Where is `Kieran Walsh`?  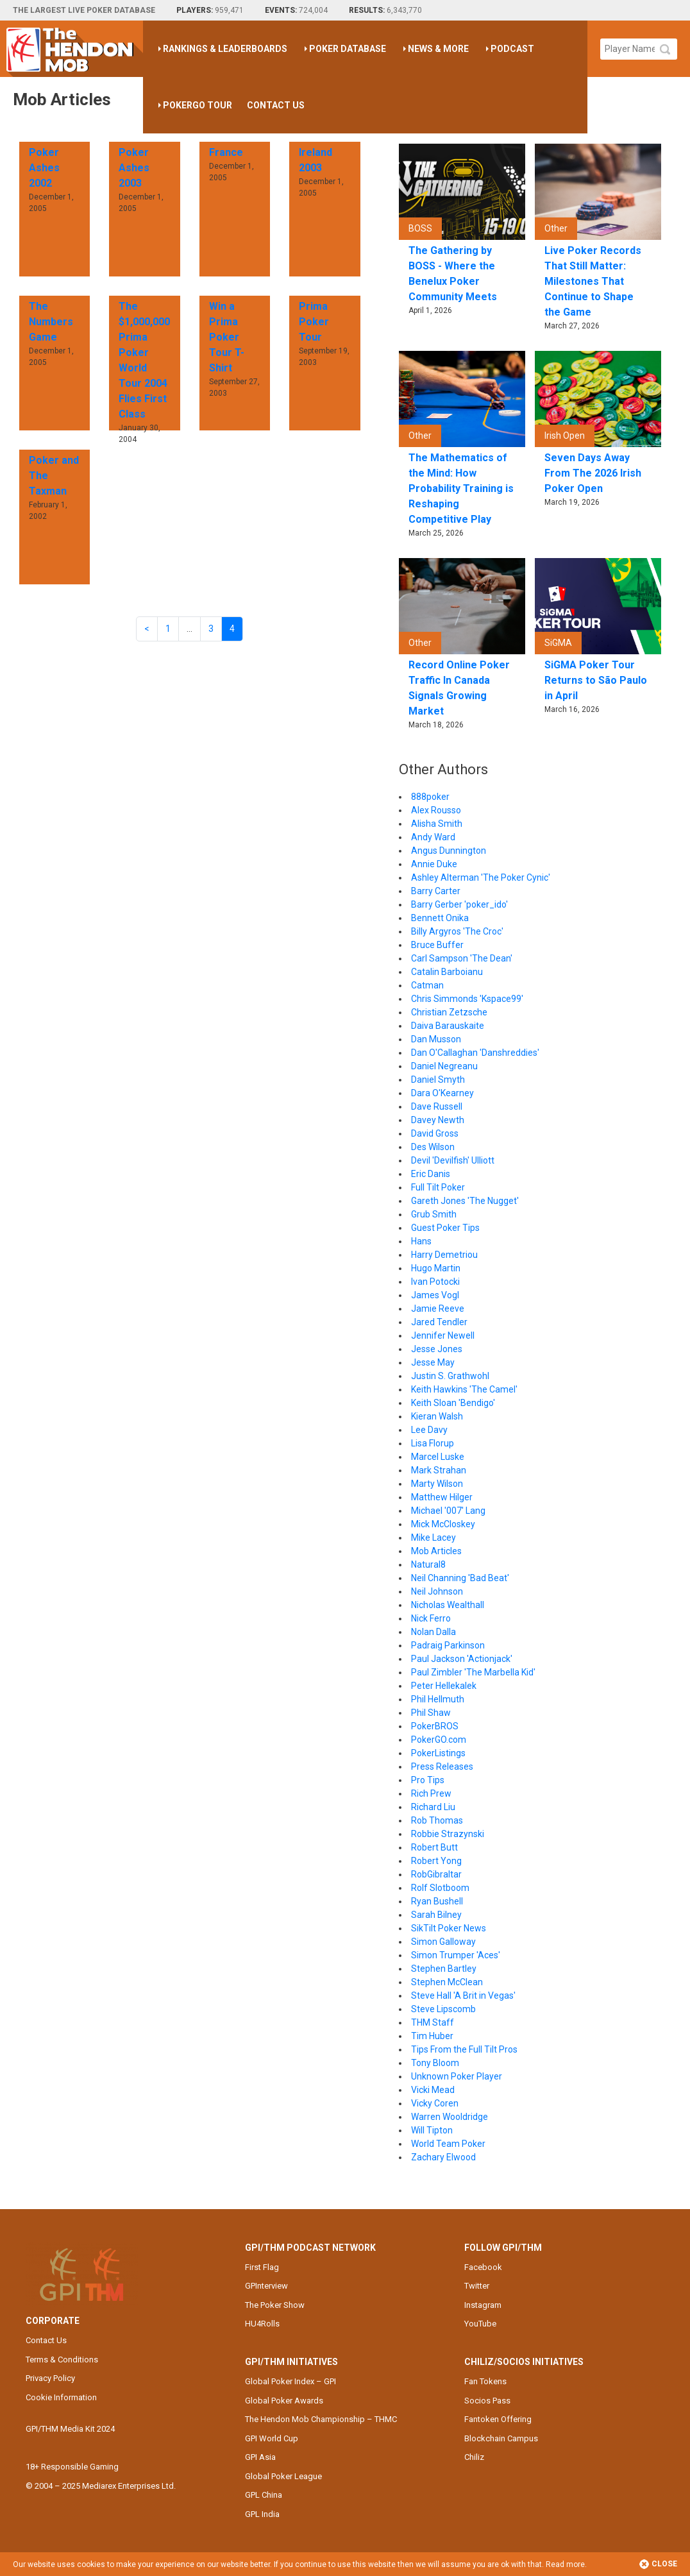 Kieran Walsh is located at coordinates (437, 1416).